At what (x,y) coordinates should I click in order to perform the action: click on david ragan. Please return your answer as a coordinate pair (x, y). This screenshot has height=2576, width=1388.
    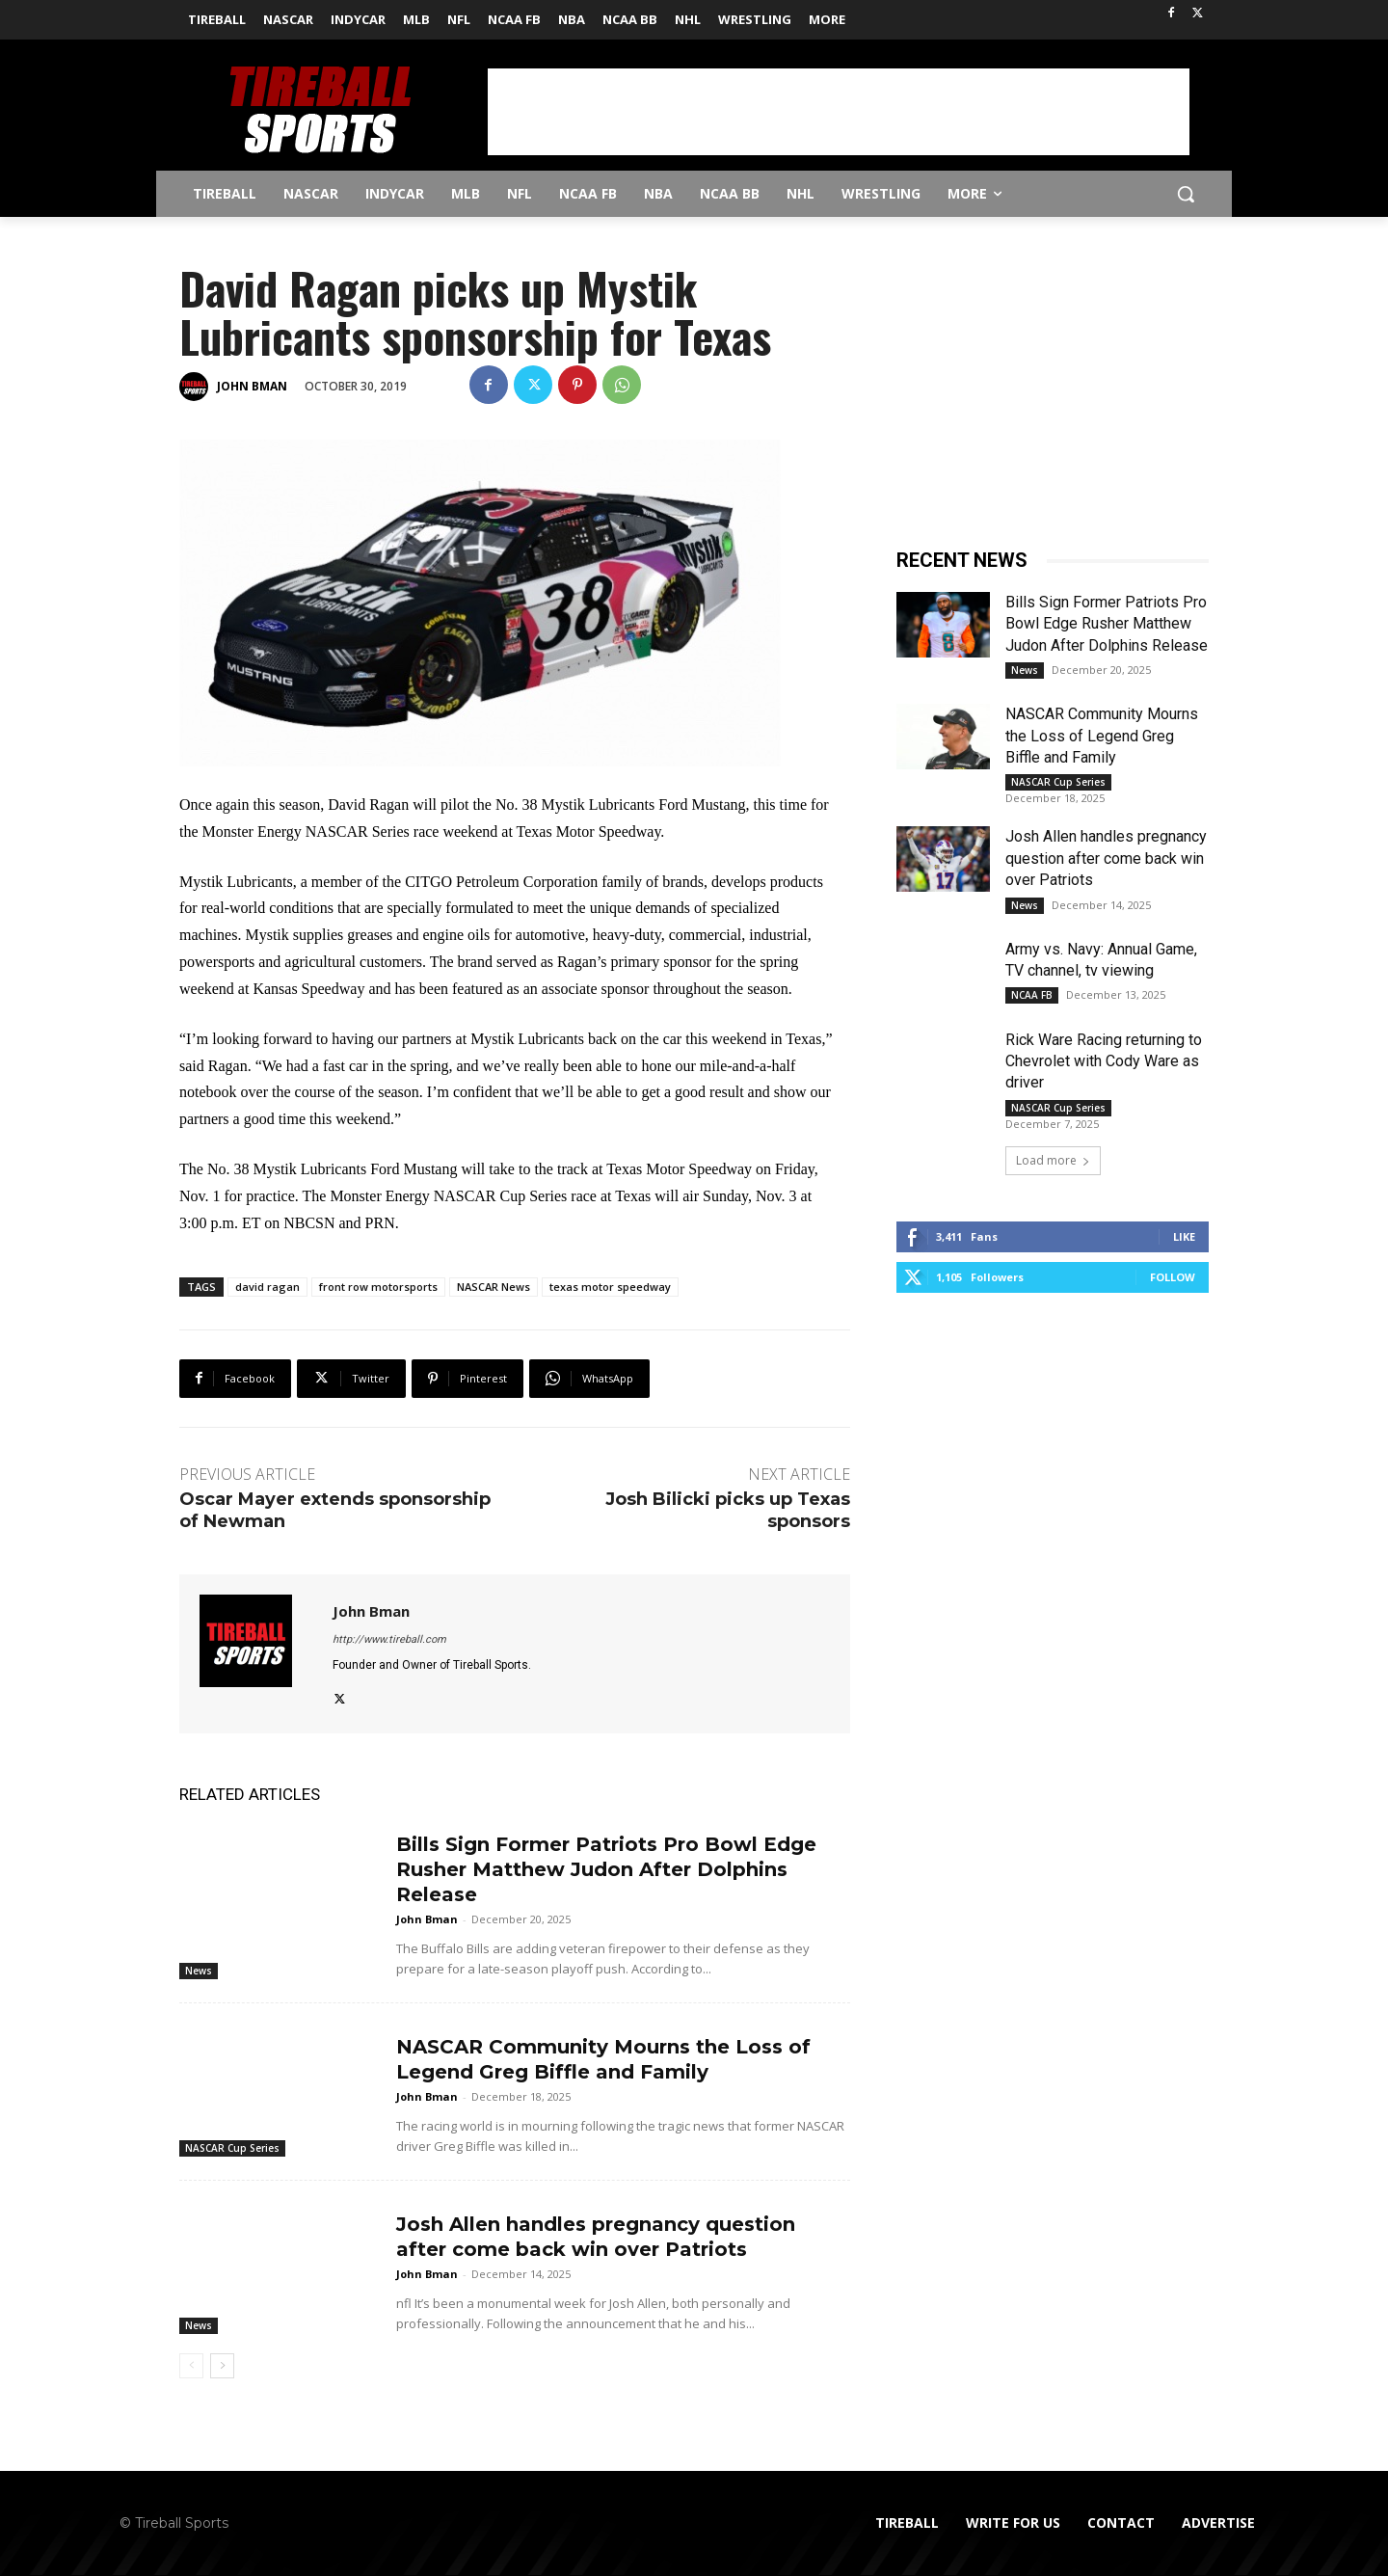
    Looking at the image, I should click on (267, 1286).